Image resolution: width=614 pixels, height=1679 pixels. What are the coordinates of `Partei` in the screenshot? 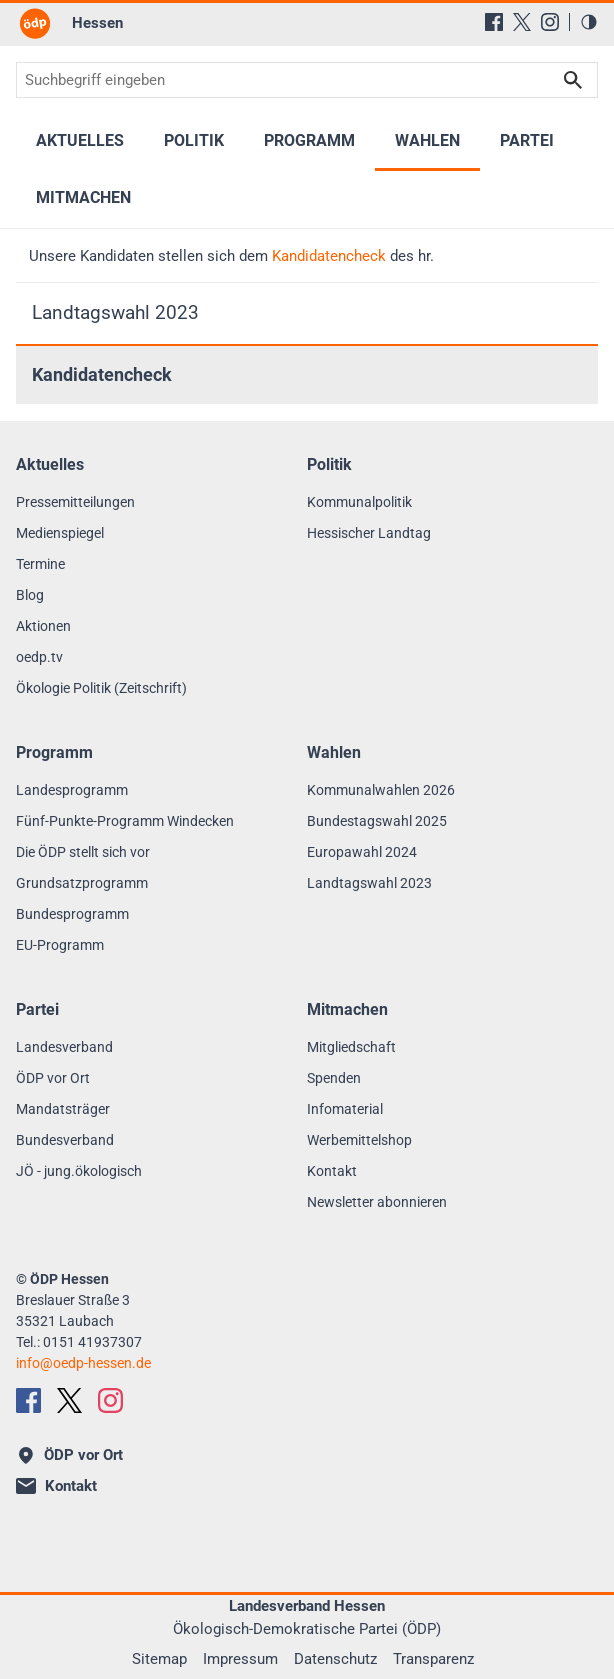 It's located at (527, 140).